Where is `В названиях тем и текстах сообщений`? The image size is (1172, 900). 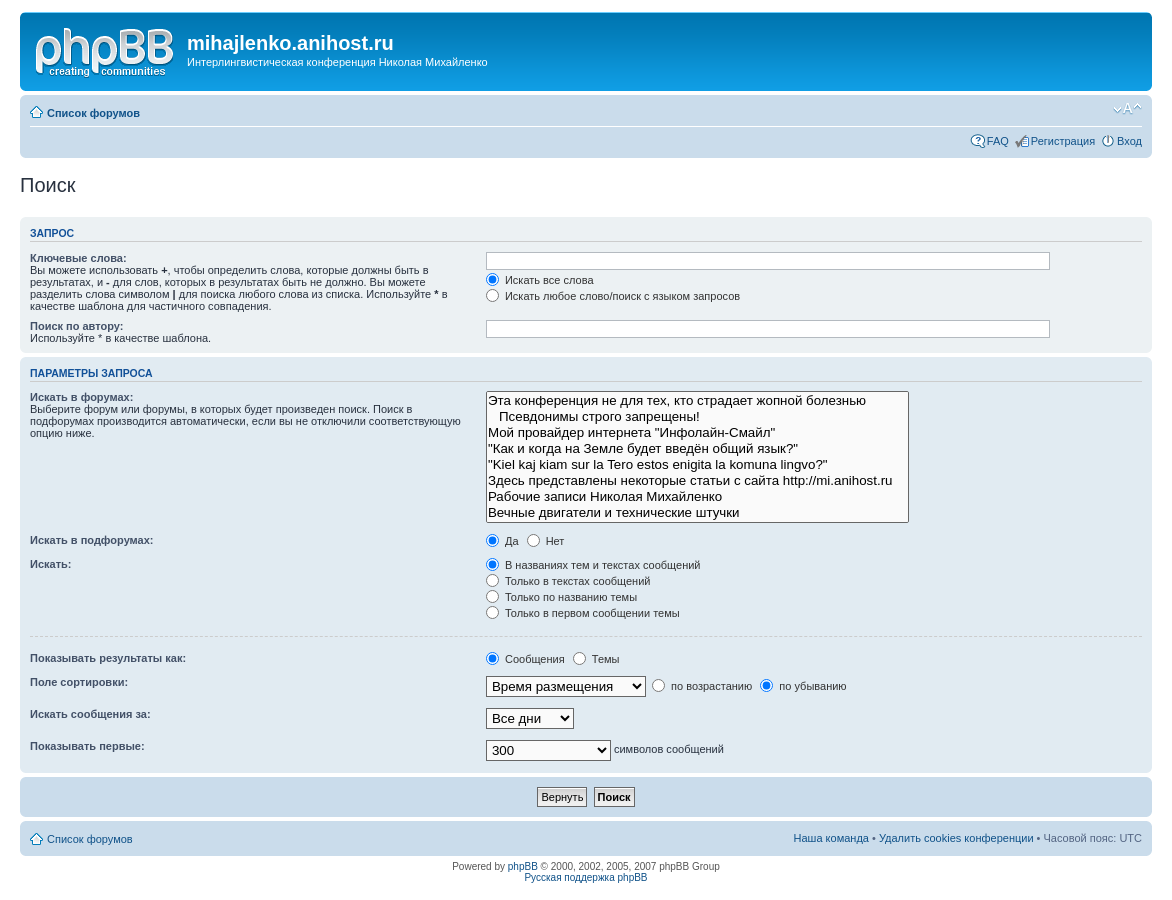
В названиях тем и текстах сообщений is located at coordinates (593, 565).